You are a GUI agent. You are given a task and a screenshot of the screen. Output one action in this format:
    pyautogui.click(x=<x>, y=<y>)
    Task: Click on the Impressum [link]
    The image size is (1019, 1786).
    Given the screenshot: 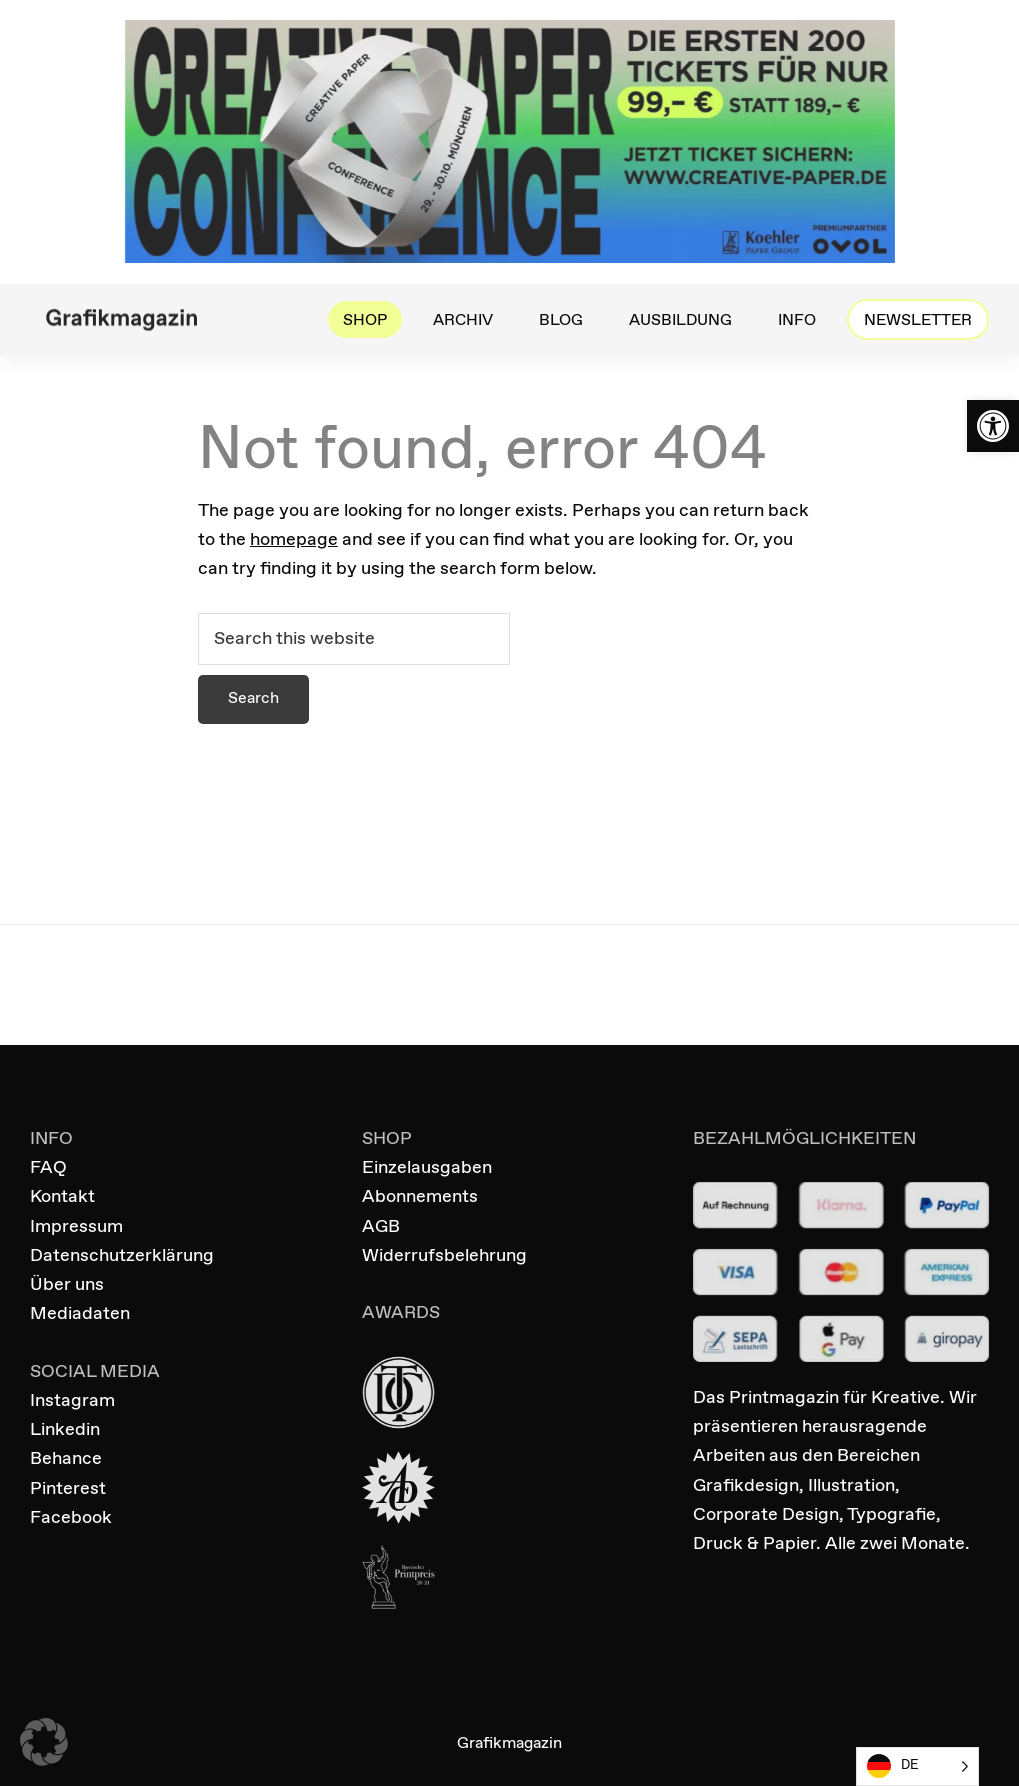 What is the action you would take?
    pyautogui.click(x=76, y=1227)
    